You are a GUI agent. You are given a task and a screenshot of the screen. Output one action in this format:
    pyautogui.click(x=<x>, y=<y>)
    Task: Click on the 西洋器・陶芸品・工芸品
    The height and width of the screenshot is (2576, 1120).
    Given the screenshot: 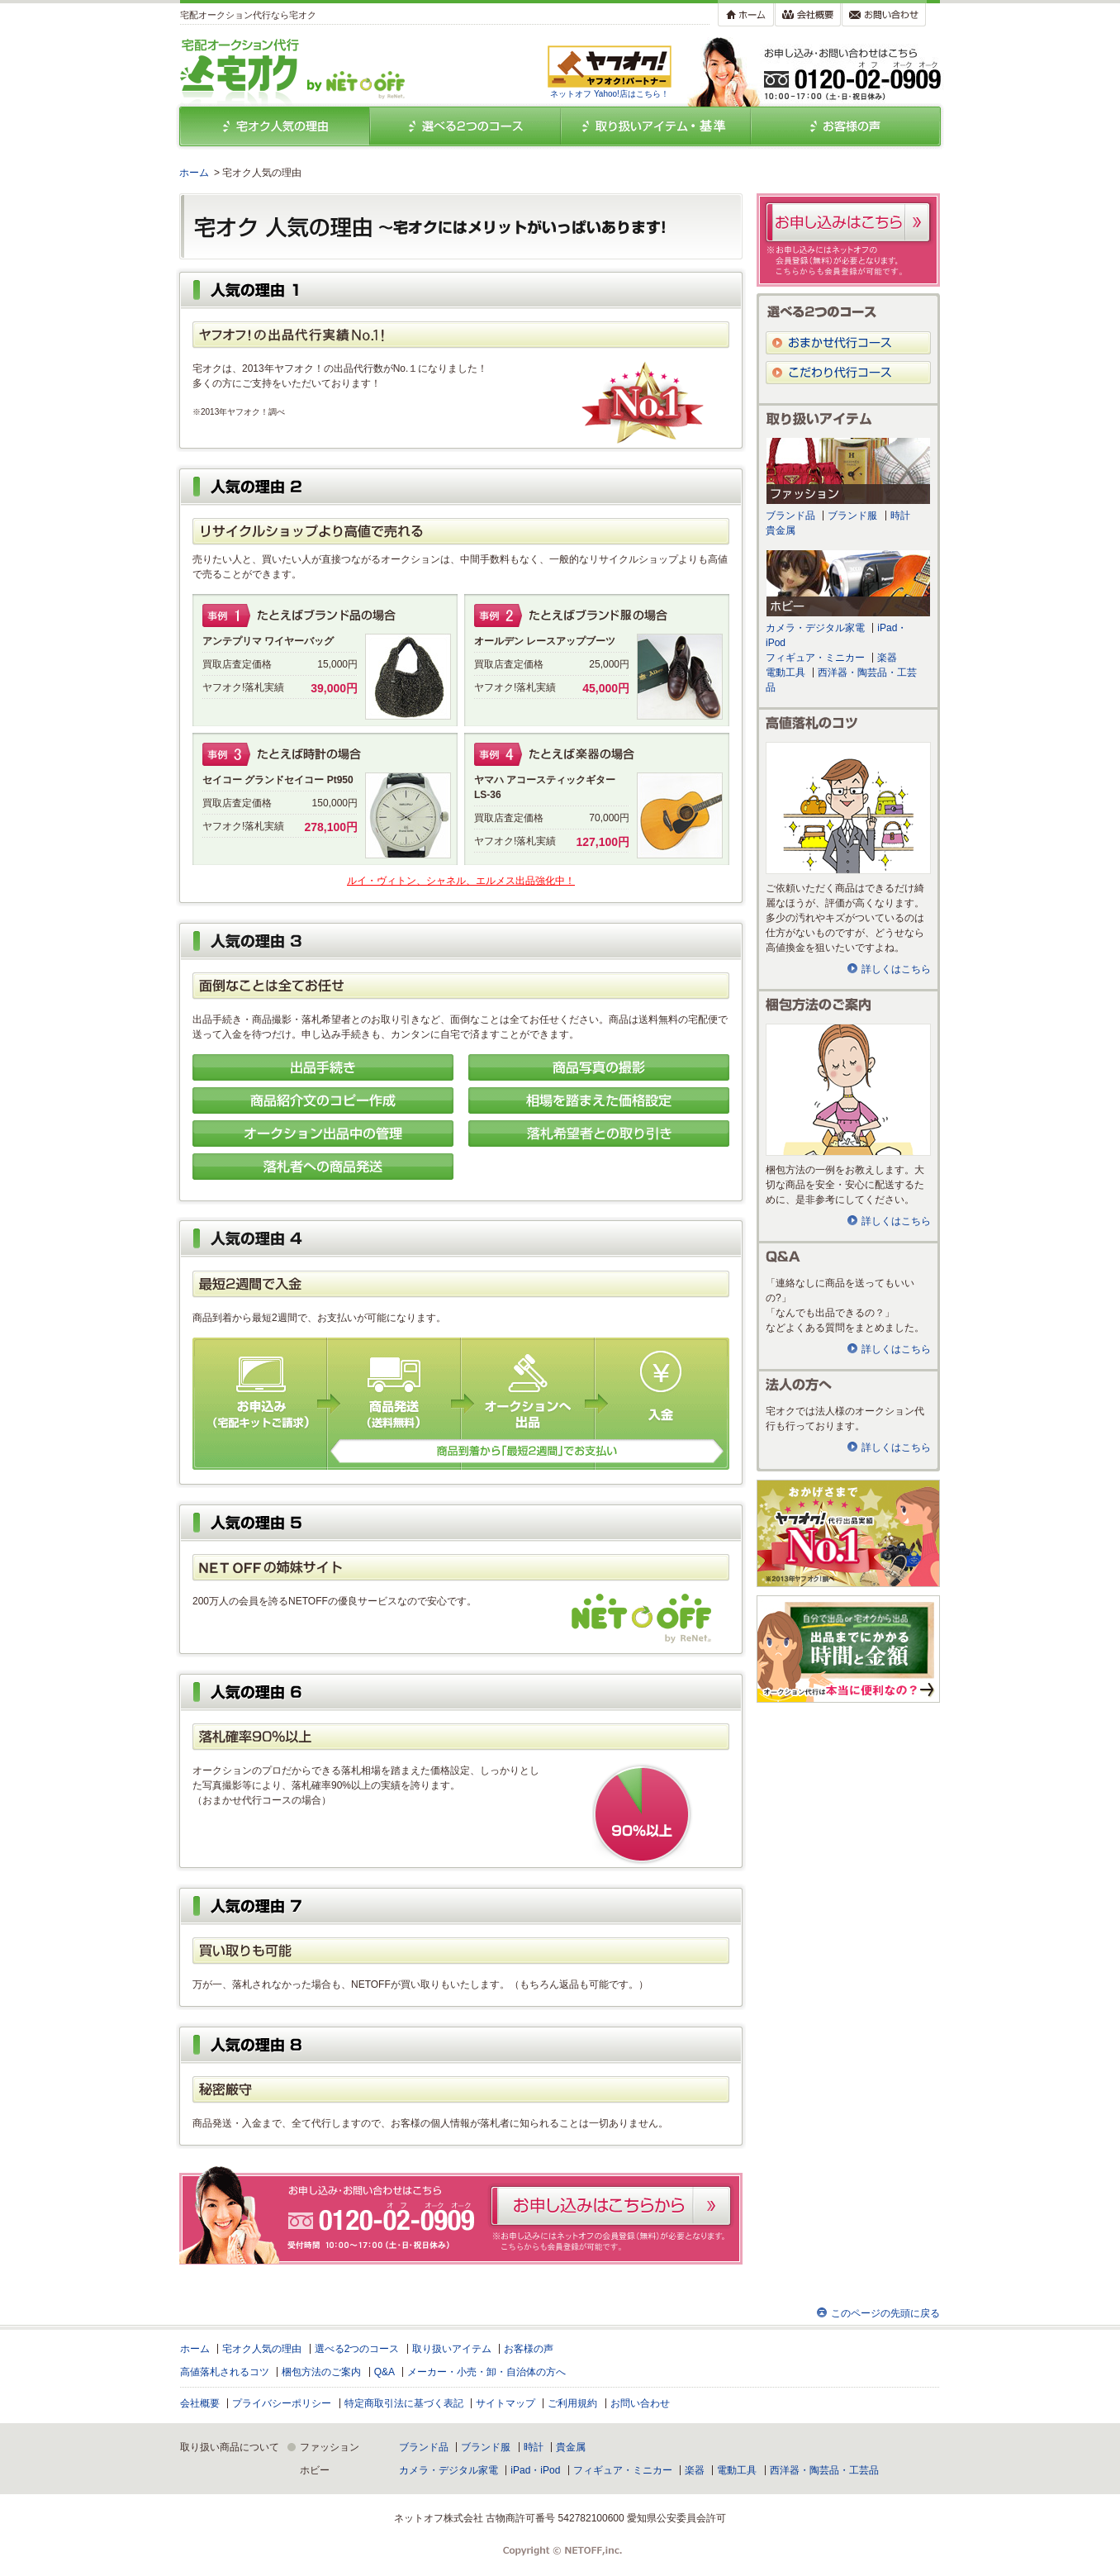 What is the action you would take?
    pyautogui.click(x=824, y=2470)
    